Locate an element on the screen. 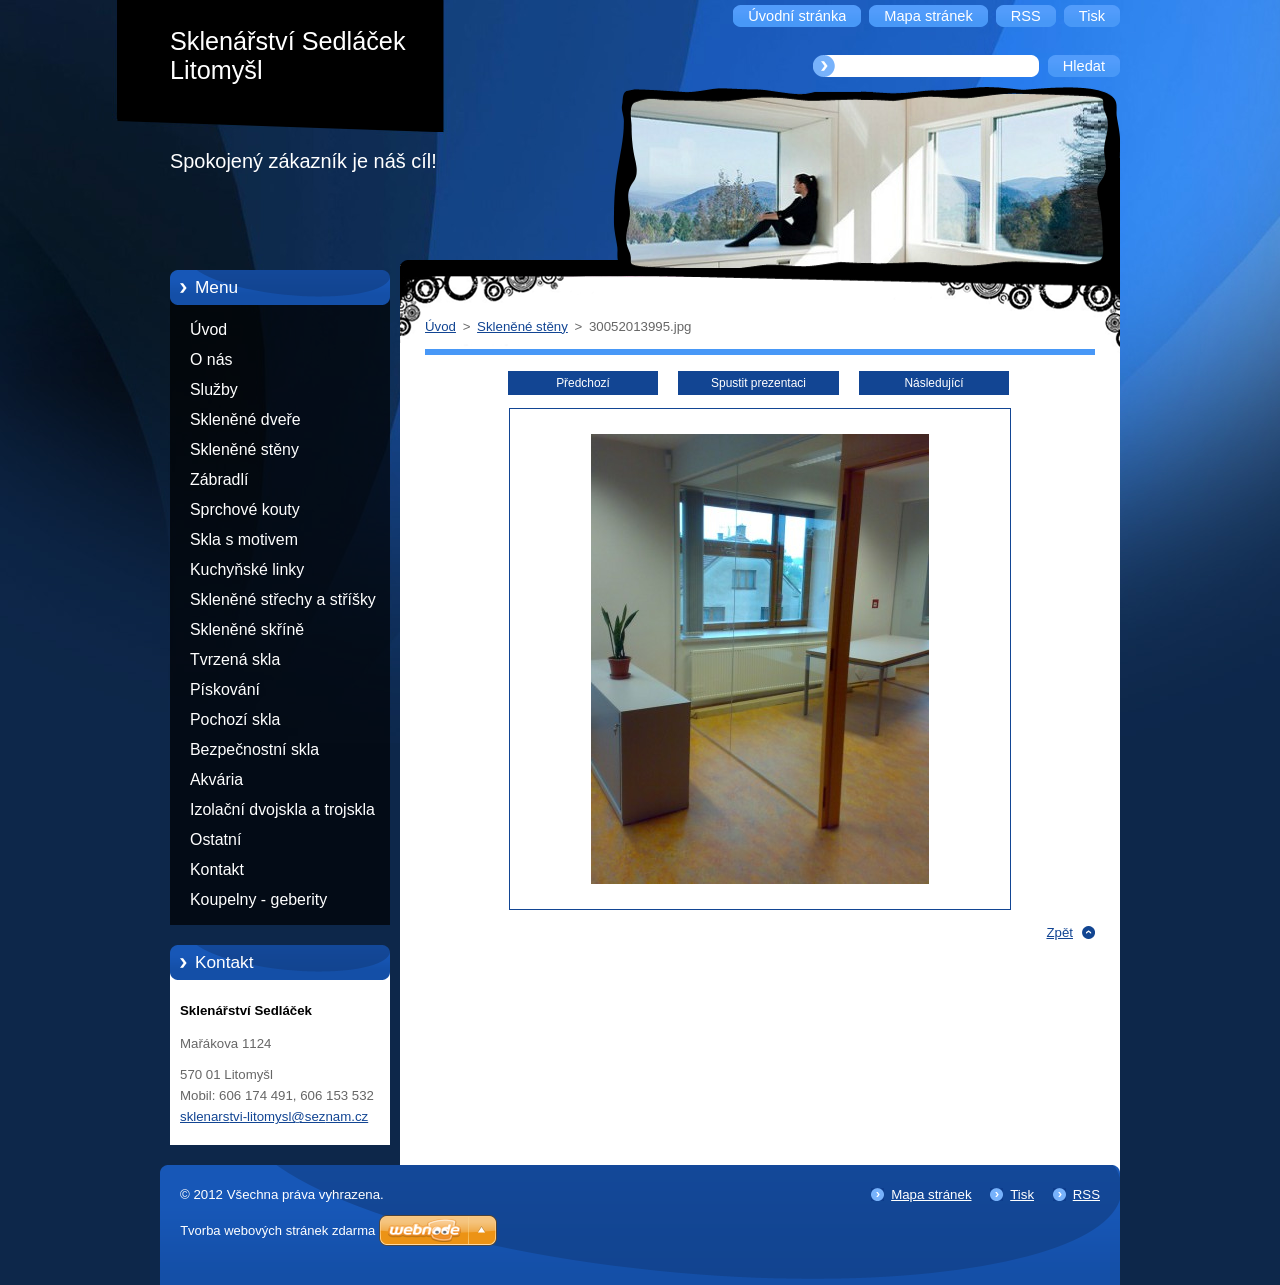  Předchozí is located at coordinates (583, 383).